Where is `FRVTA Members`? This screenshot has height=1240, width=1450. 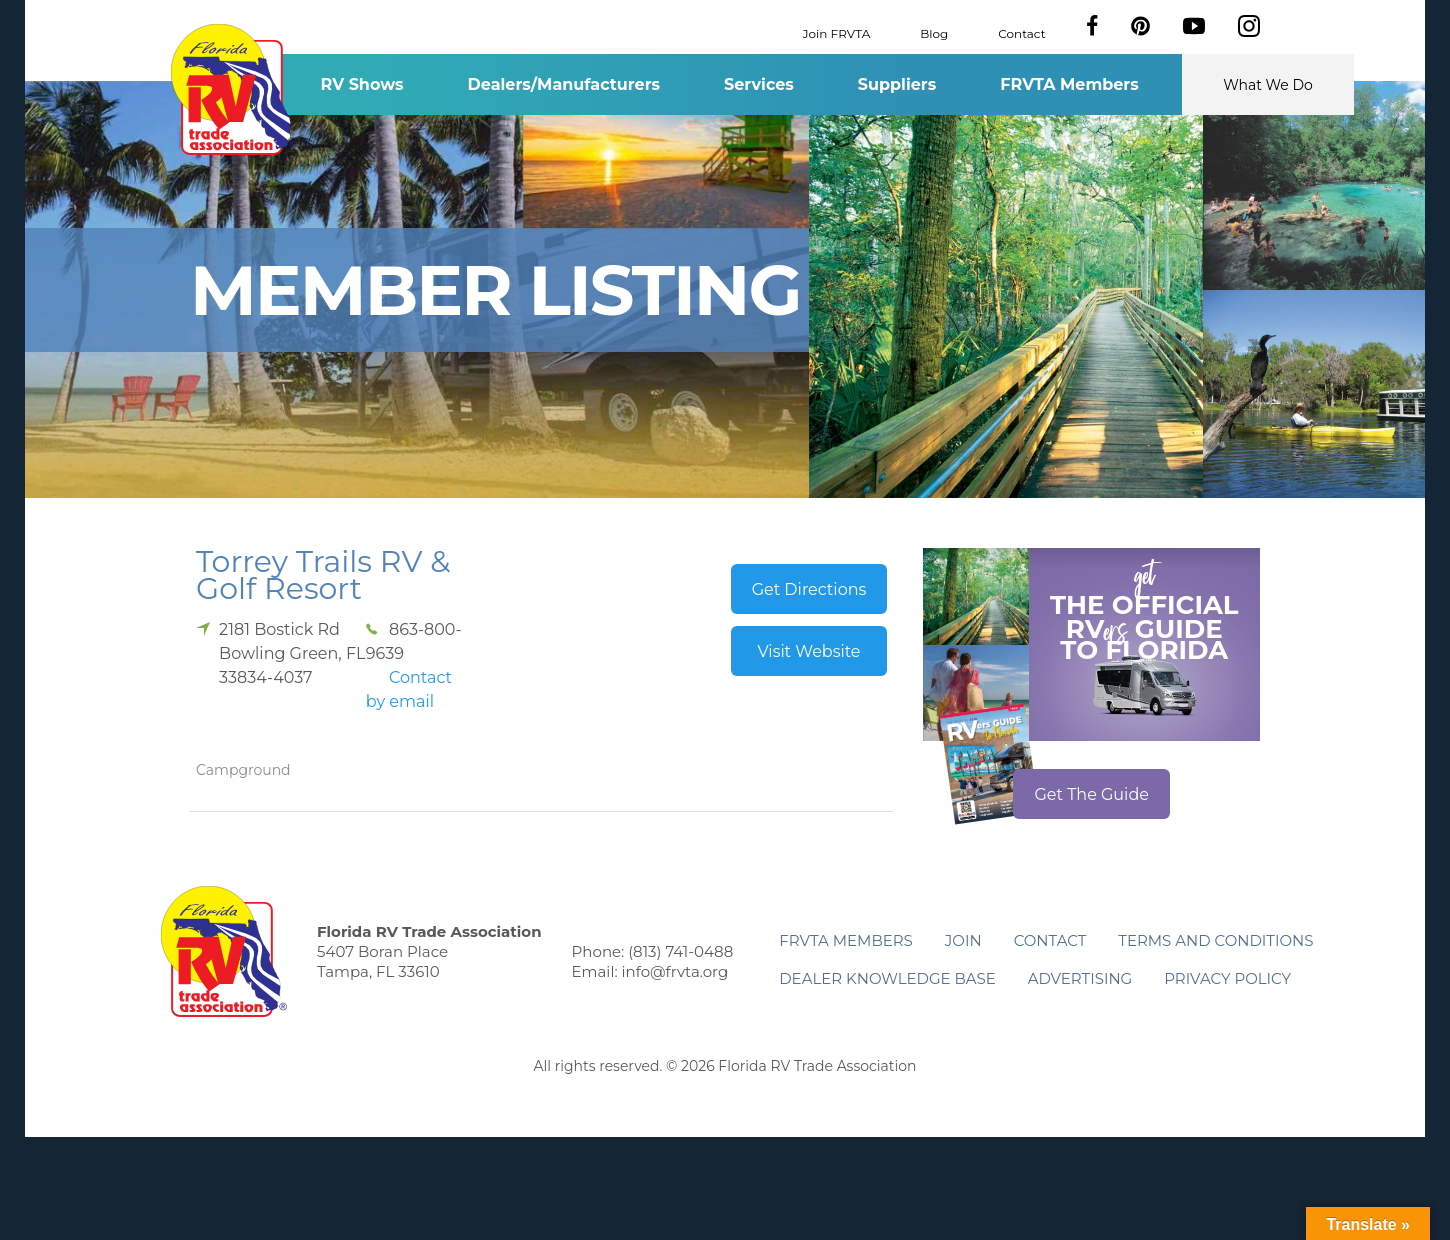
FRVTA Members is located at coordinates (1069, 84).